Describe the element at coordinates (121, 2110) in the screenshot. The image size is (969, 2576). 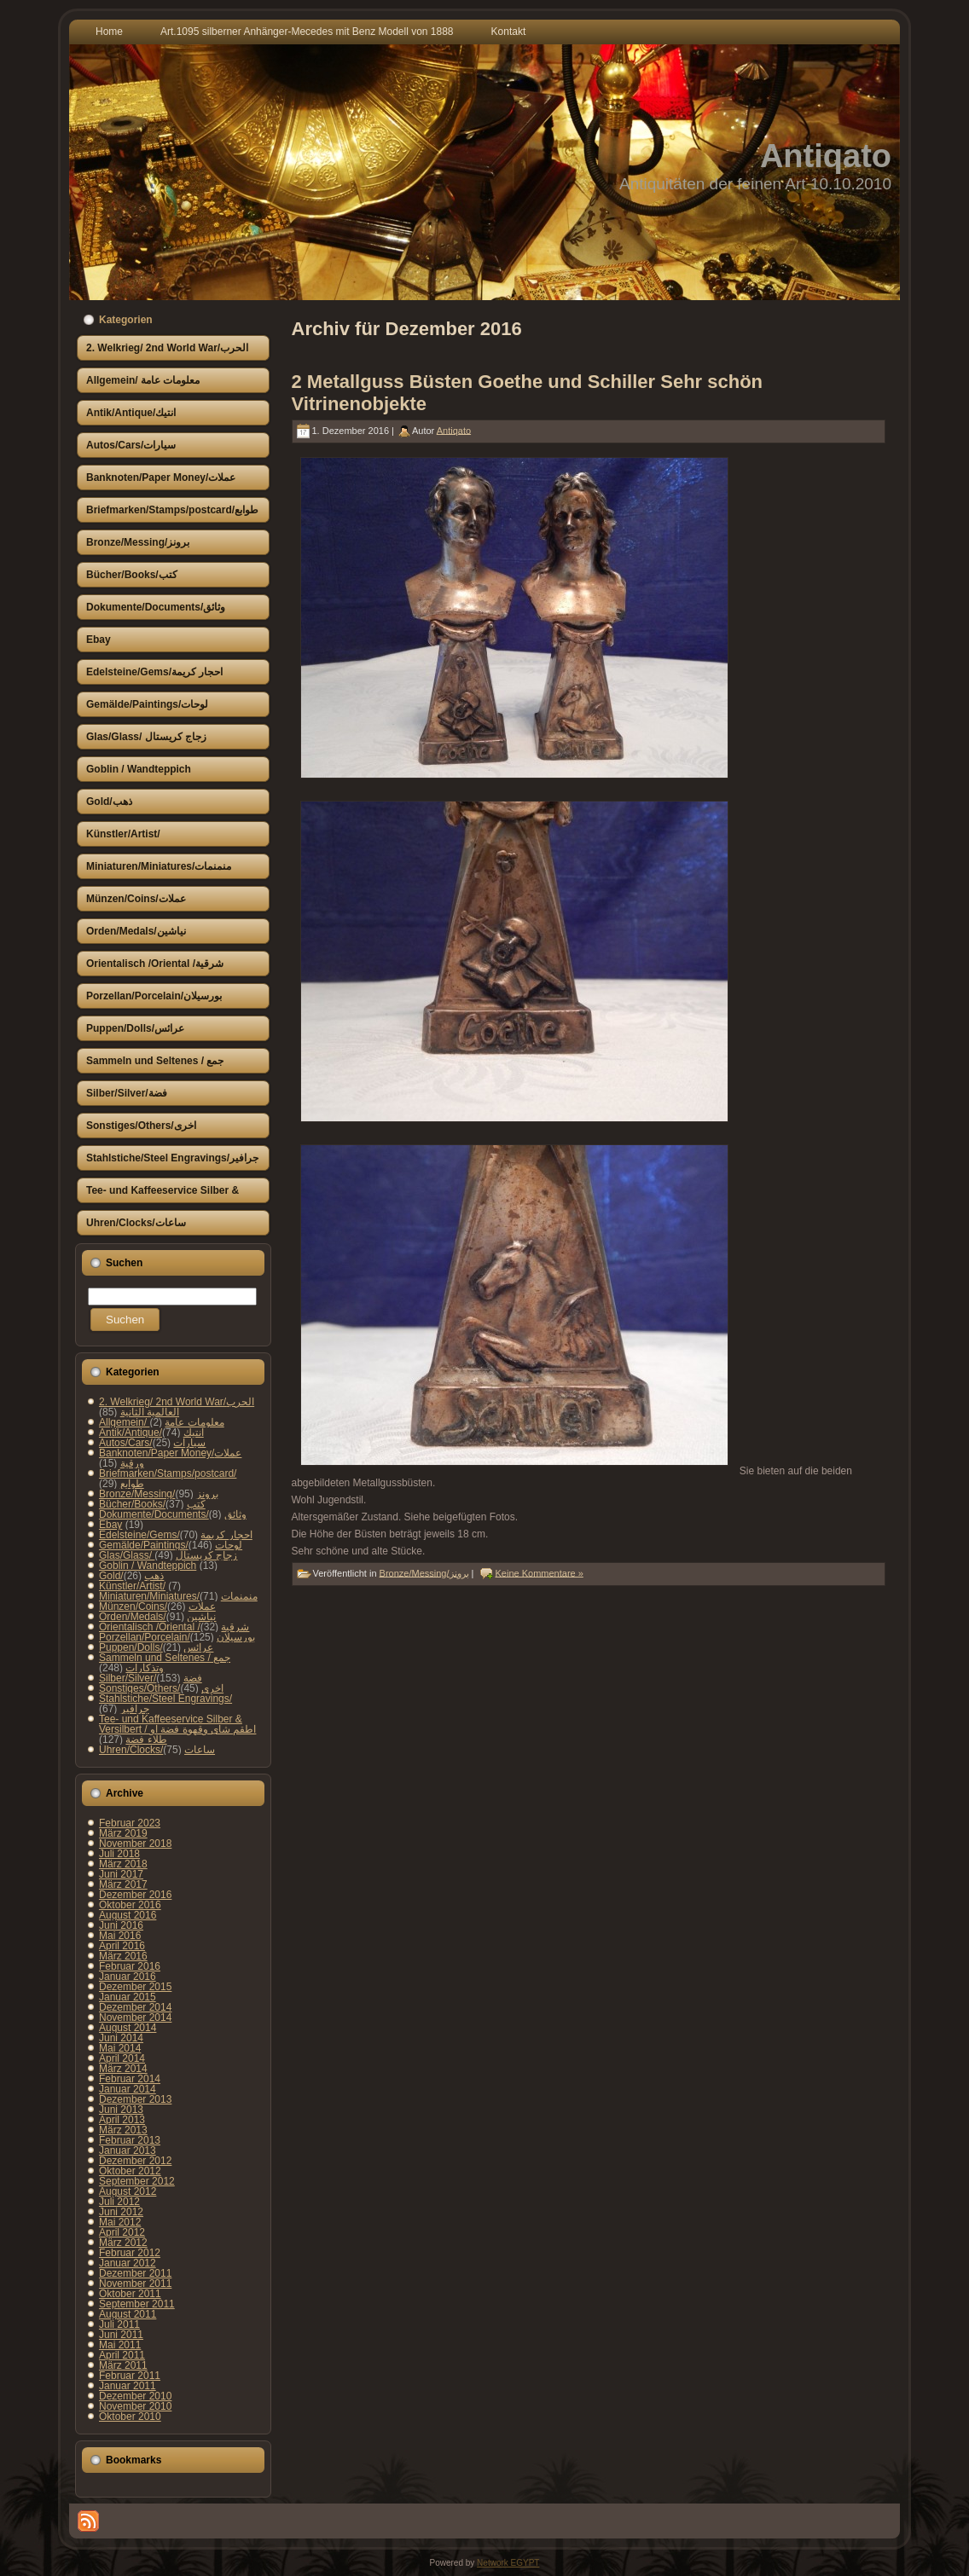
I see `Juni 2013` at that location.